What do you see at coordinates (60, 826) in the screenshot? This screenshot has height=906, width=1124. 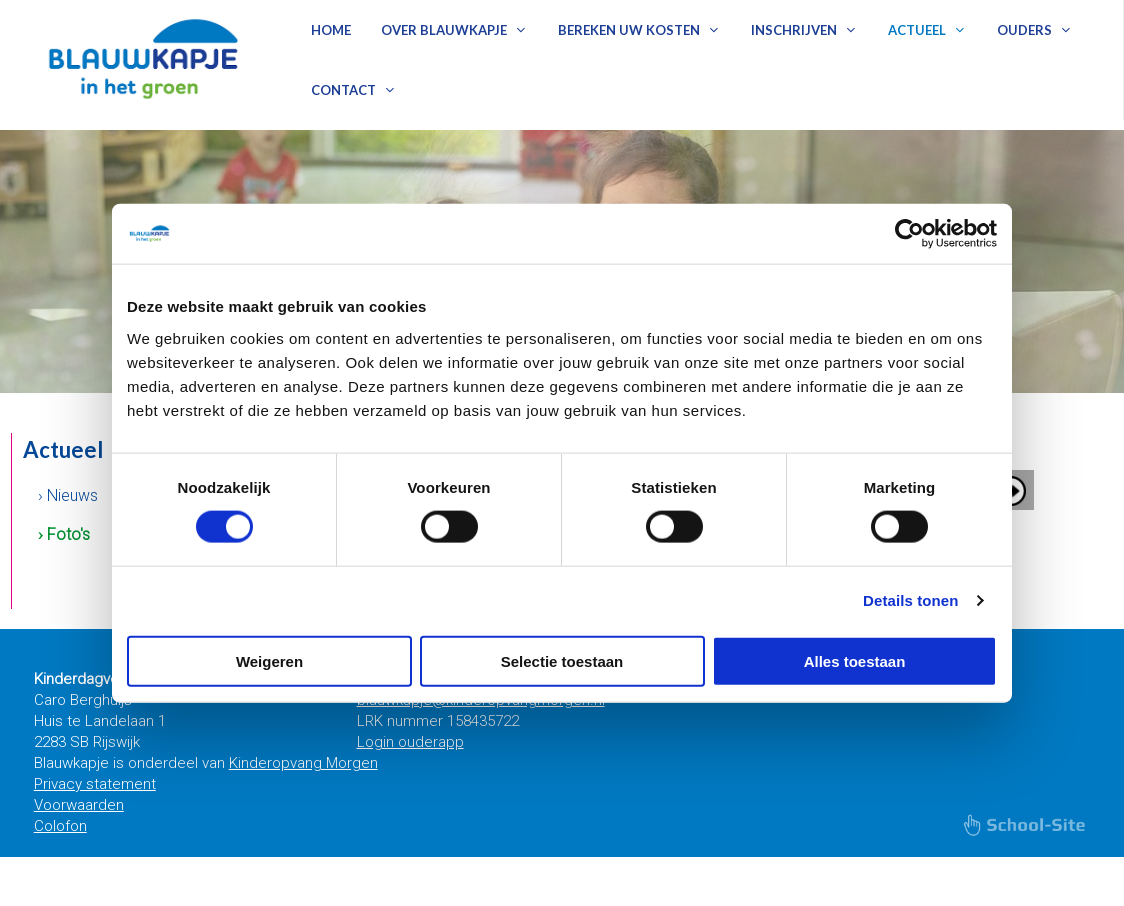 I see `Colofon` at bounding box center [60, 826].